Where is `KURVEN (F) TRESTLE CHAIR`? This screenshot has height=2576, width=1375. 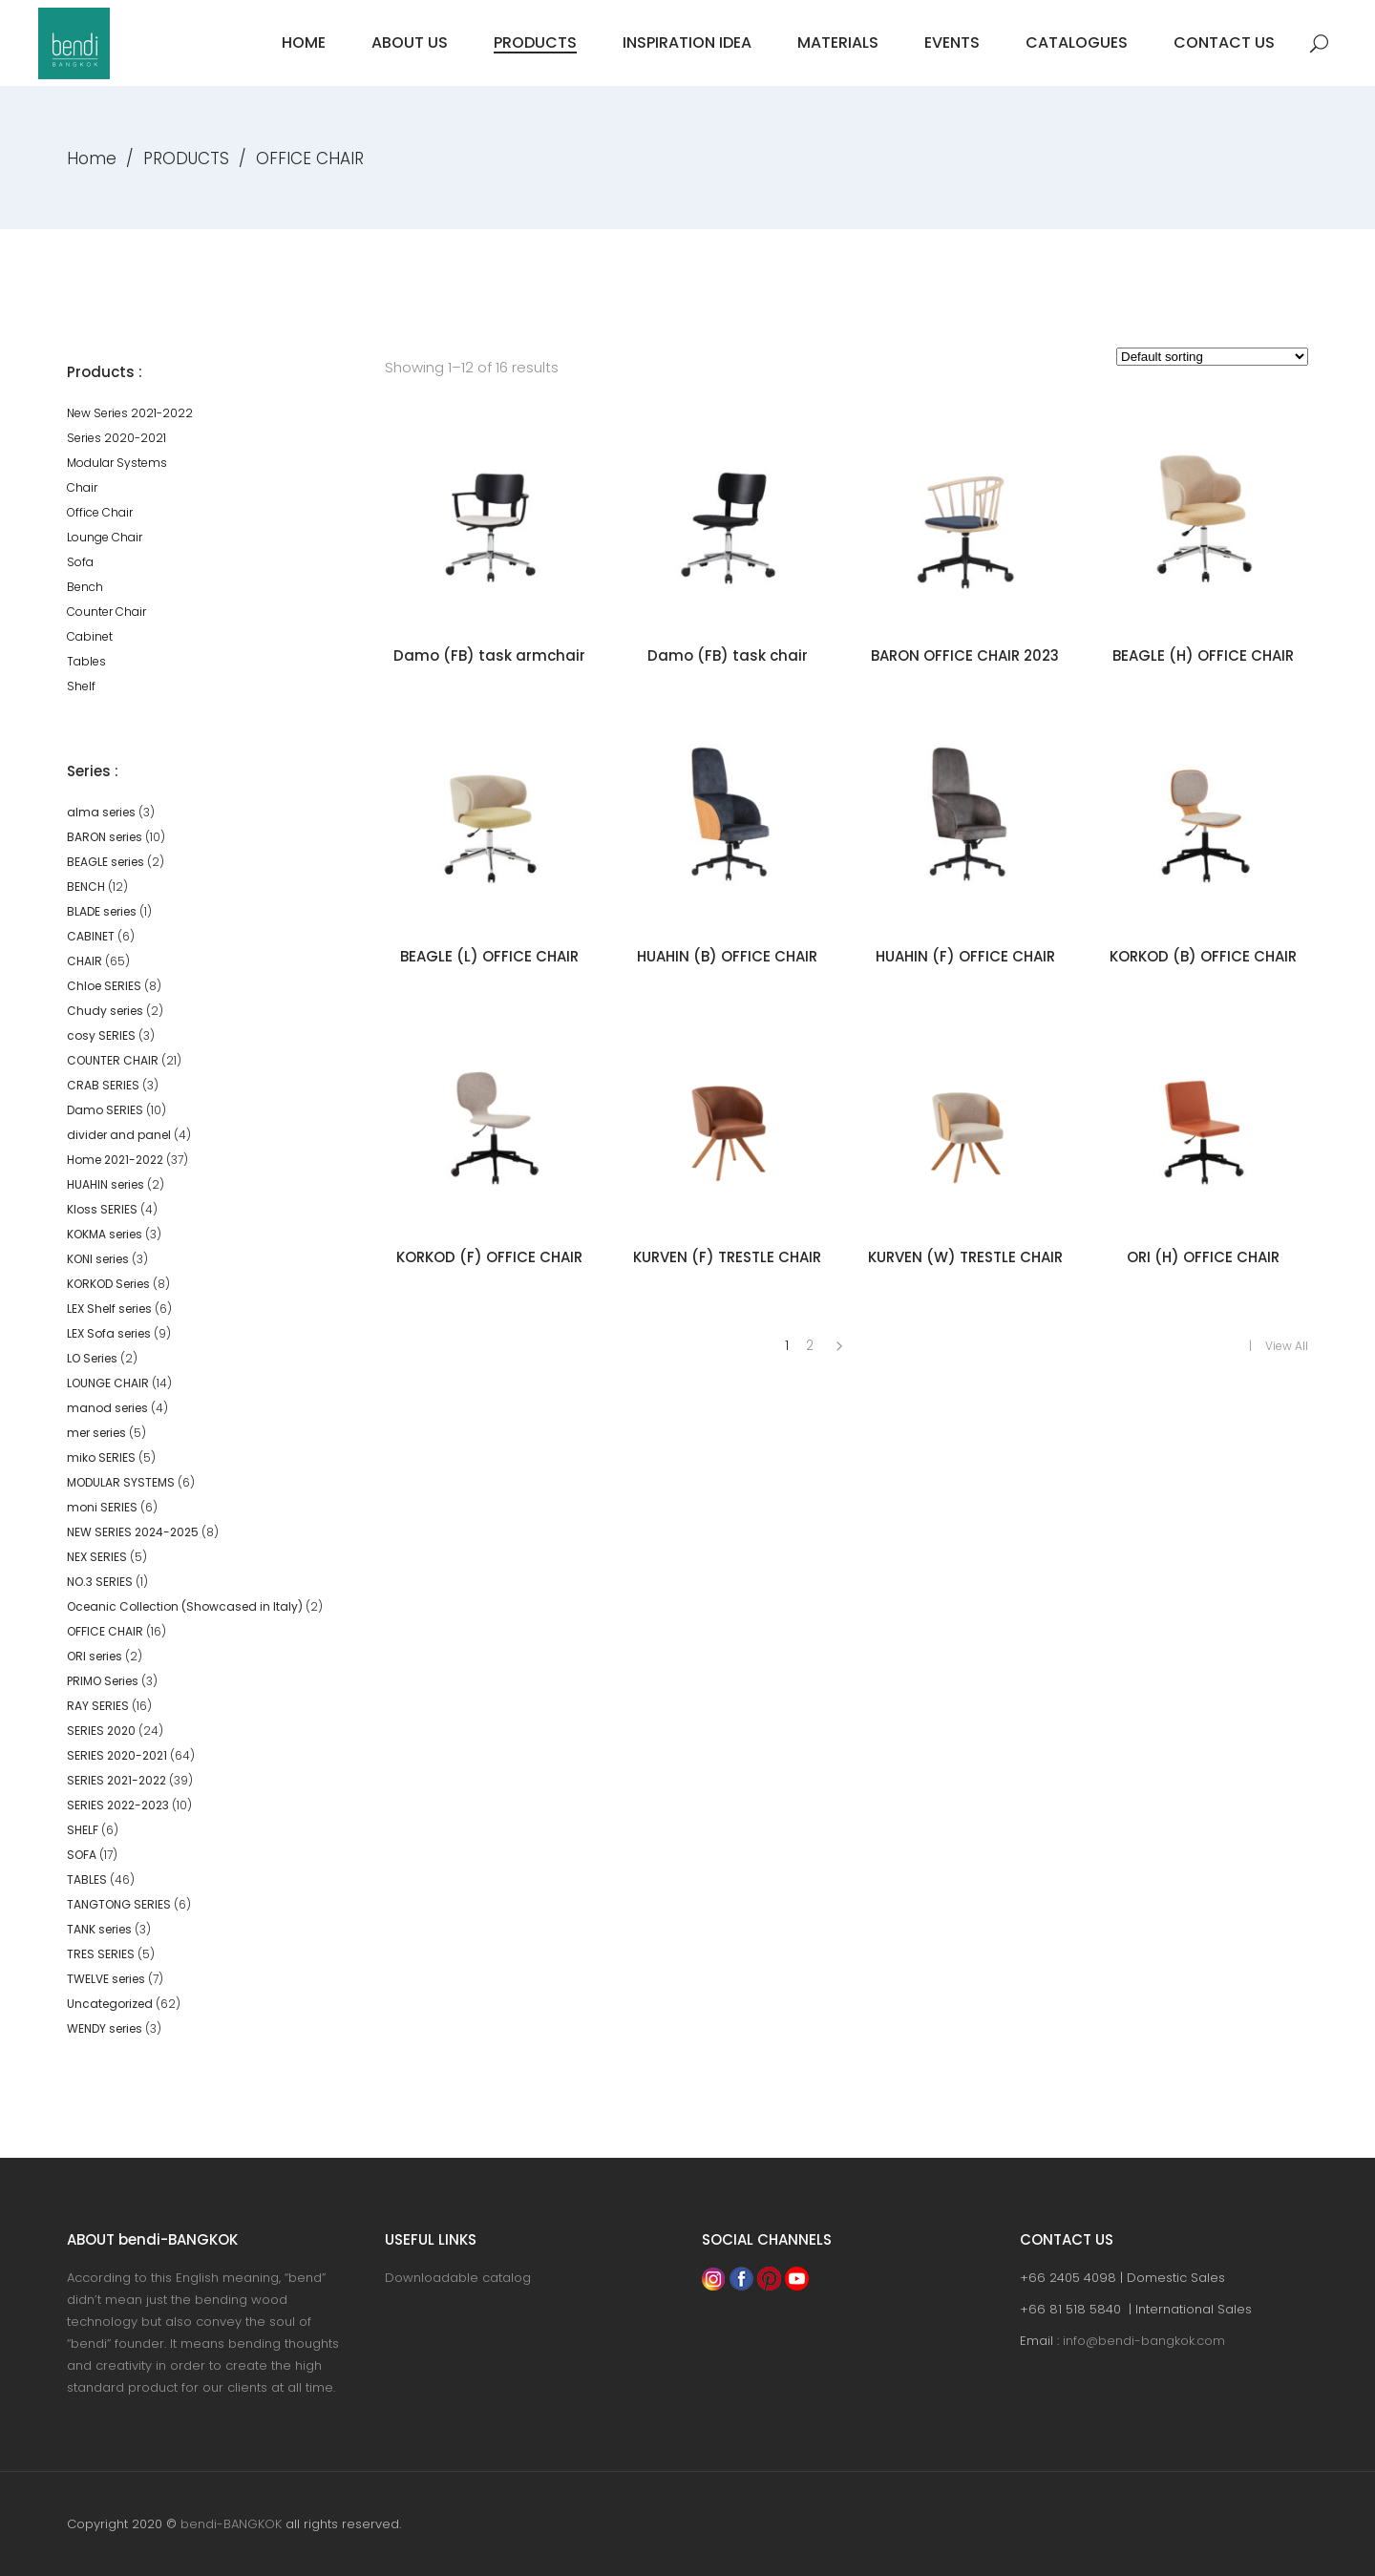
KURVEN (F) TRESTLE CHAIR is located at coordinates (727, 1257).